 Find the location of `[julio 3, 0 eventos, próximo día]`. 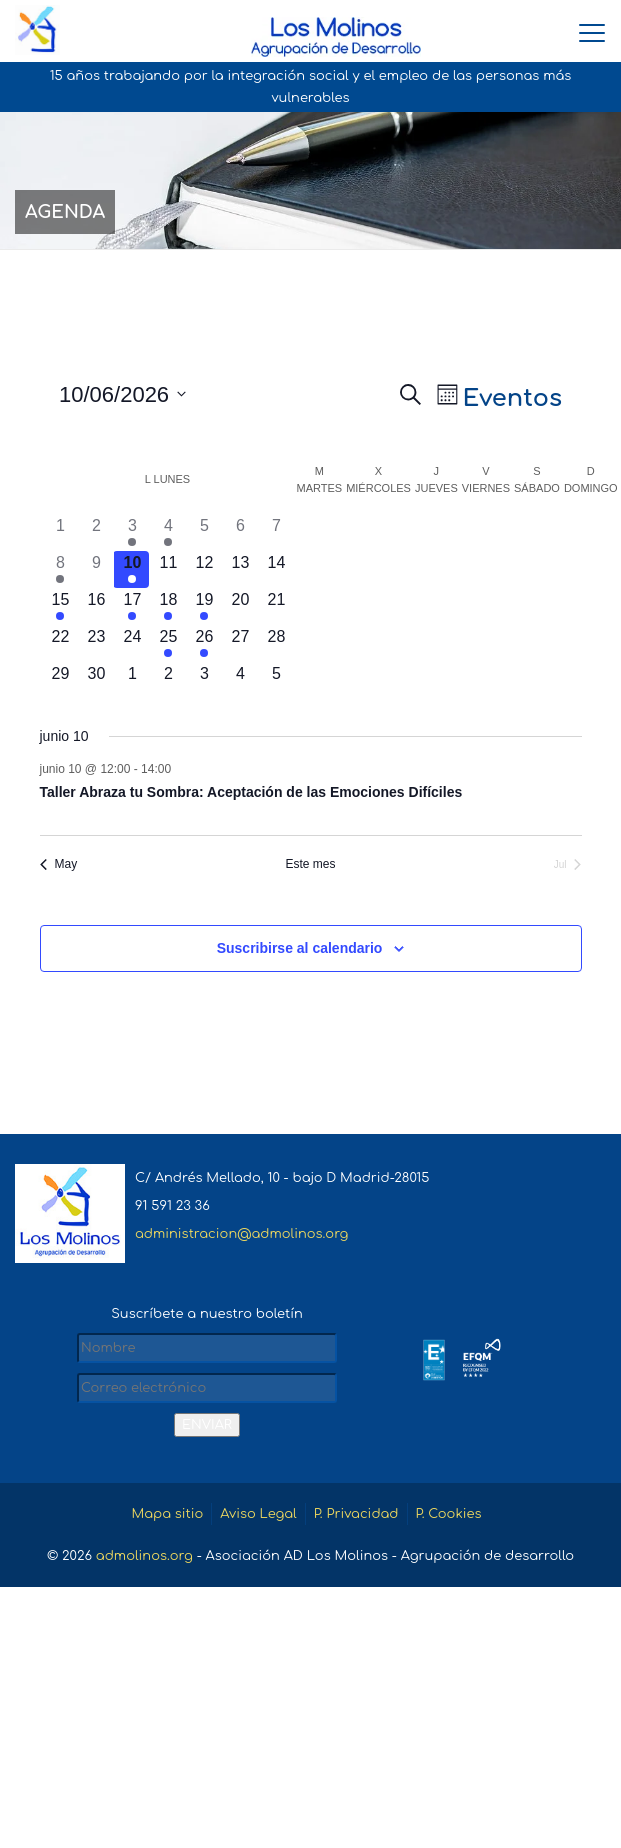

[julio 3, 0 eventos, próximo día] is located at coordinates (204, 680).